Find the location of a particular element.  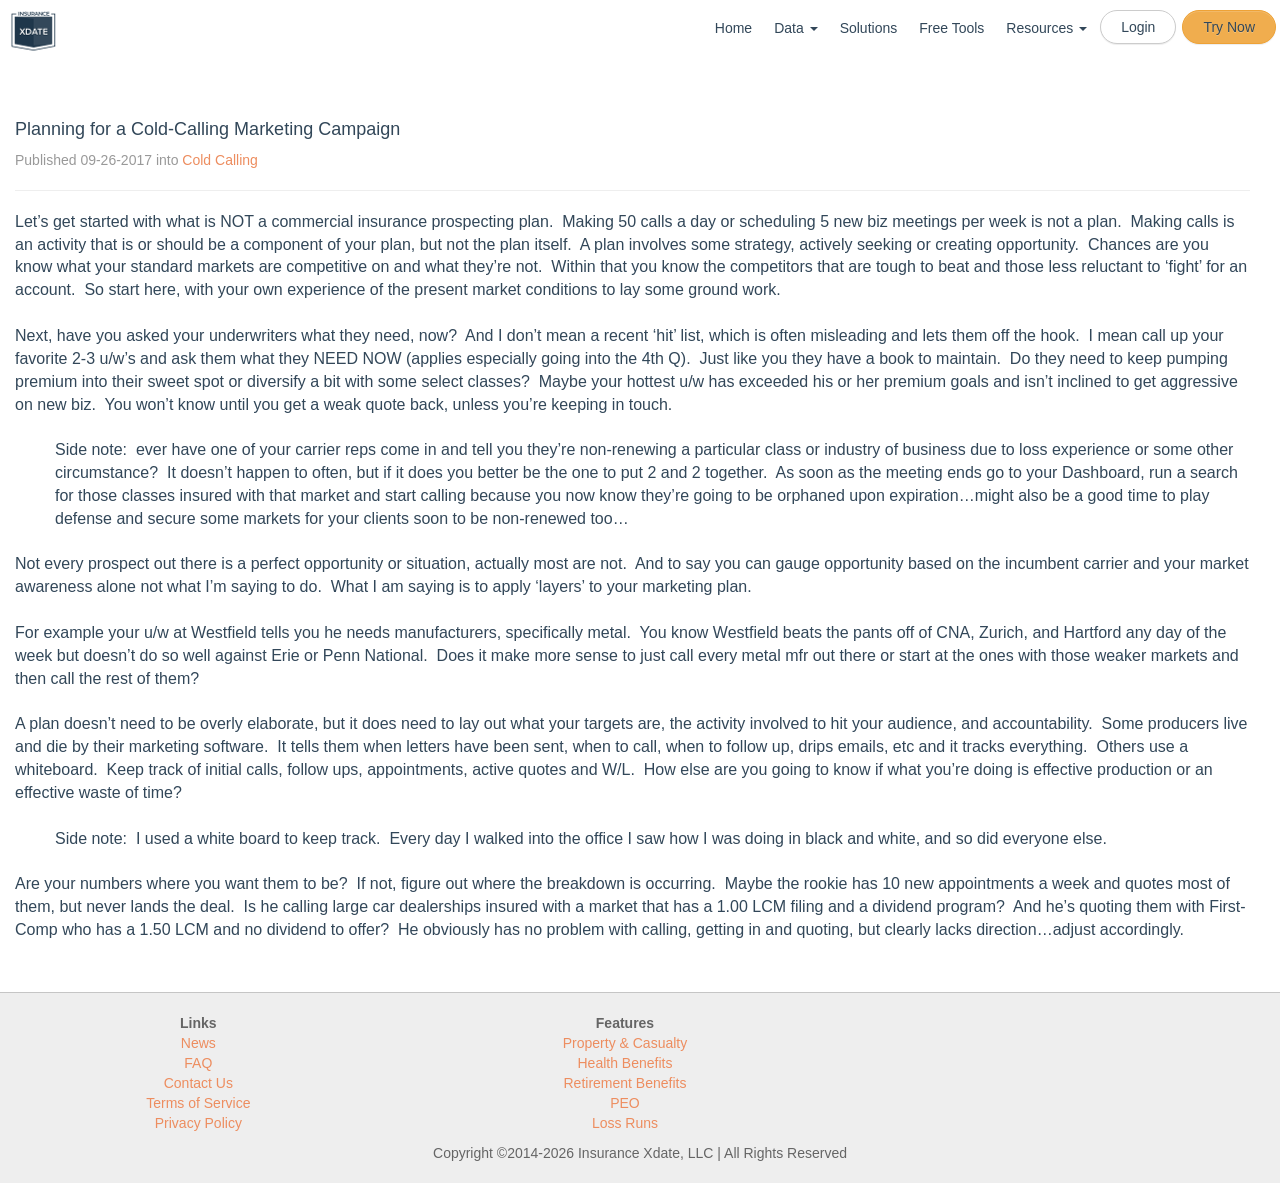

Health Benefits is located at coordinates (625, 1063).